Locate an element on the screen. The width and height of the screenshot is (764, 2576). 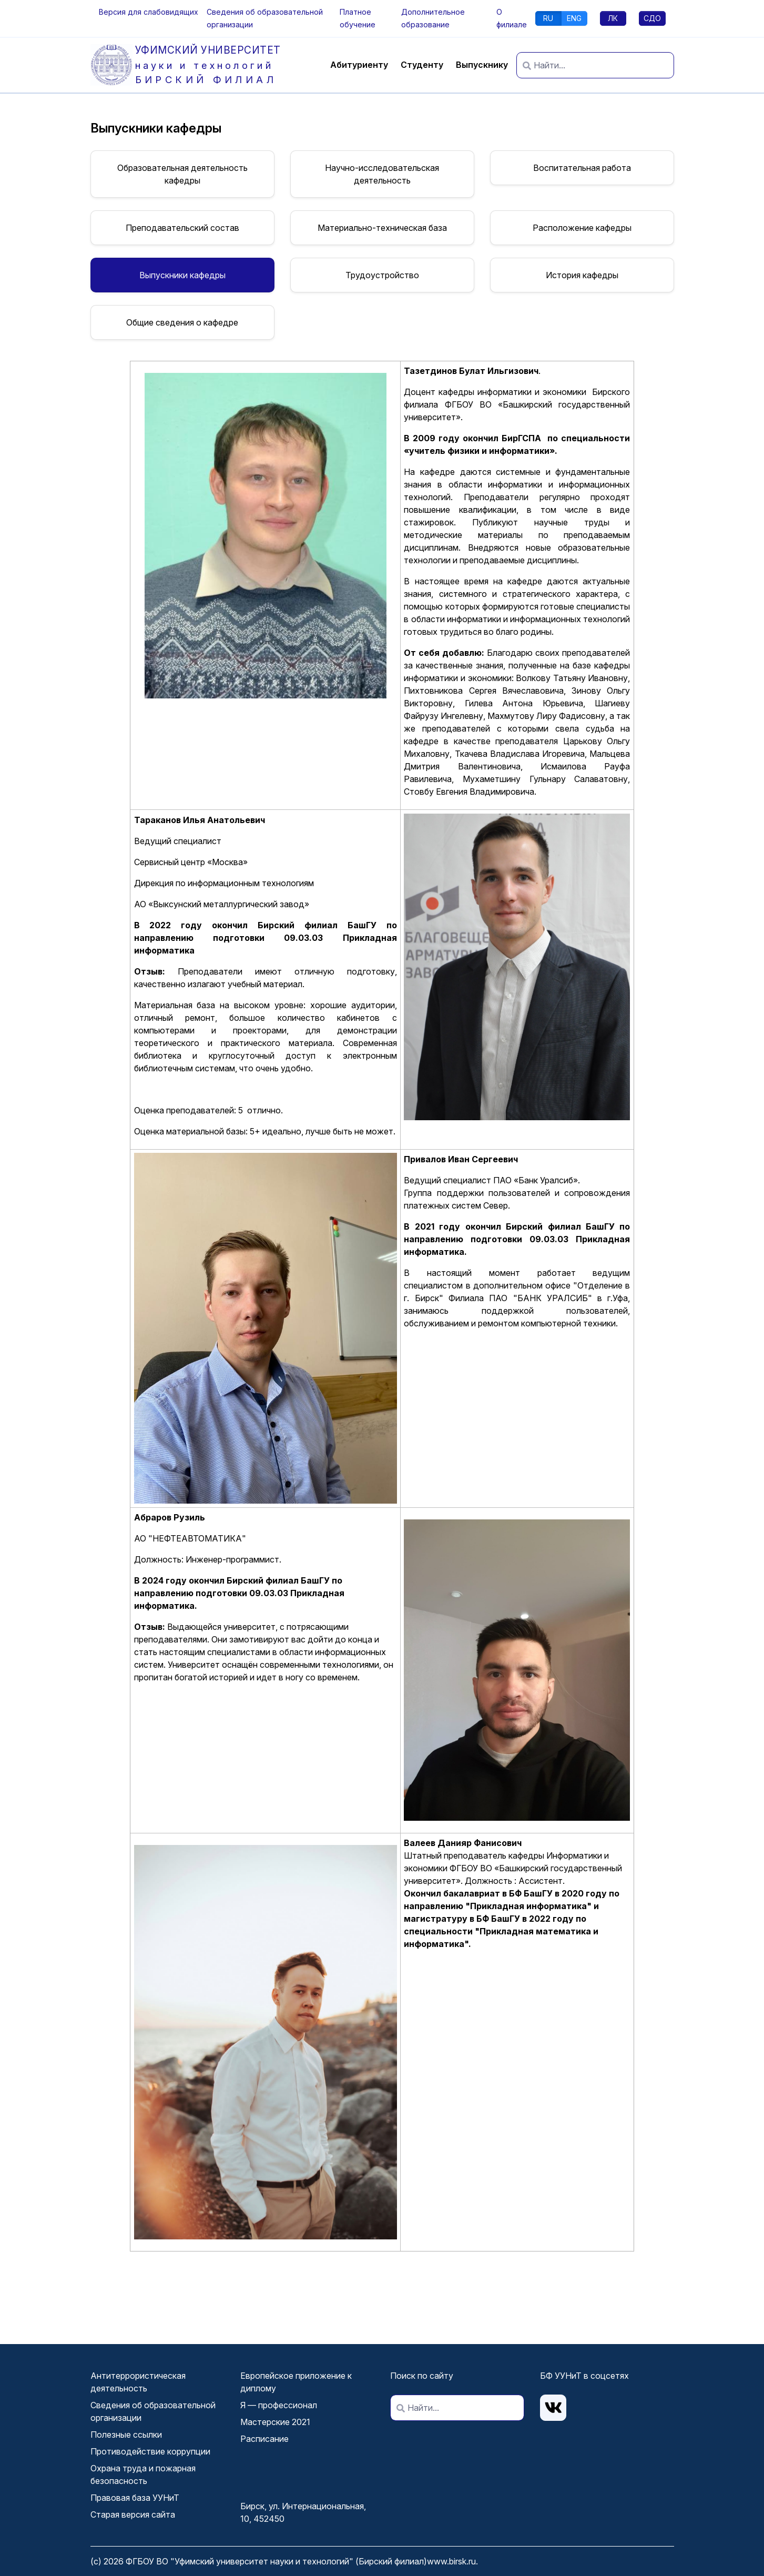
Трудоустройство is located at coordinates (382, 275).